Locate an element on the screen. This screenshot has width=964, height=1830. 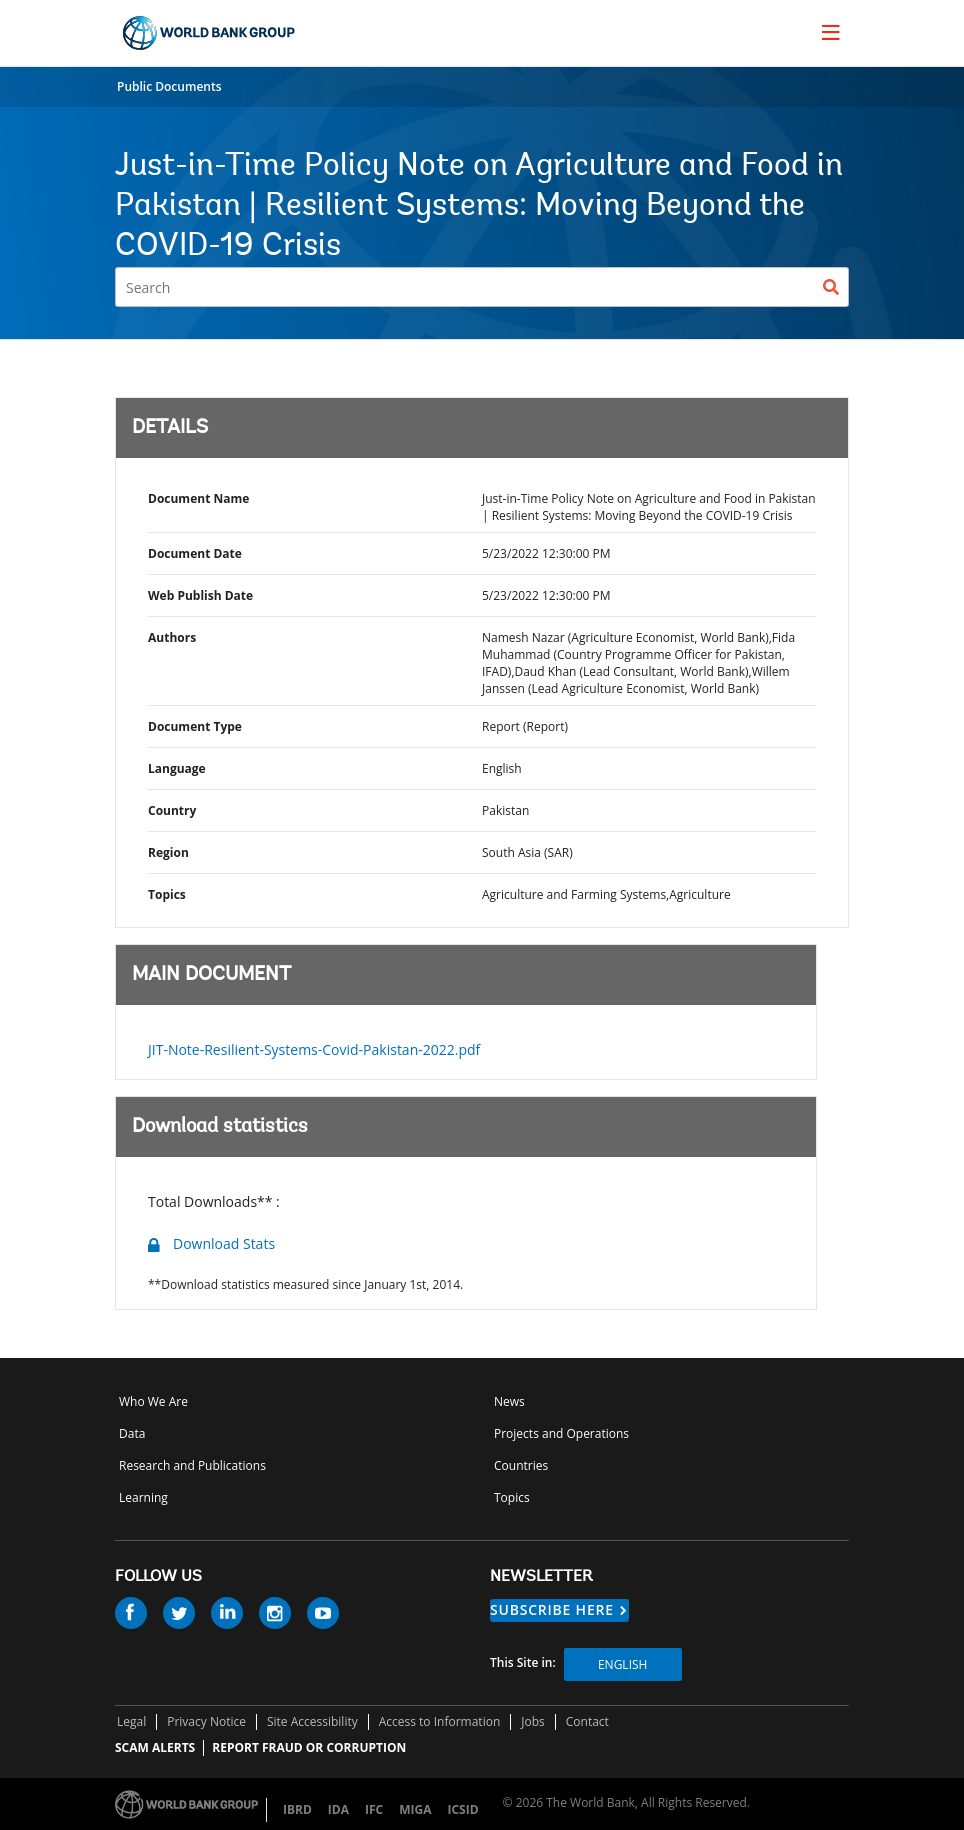
English is located at coordinates (622, 1664).